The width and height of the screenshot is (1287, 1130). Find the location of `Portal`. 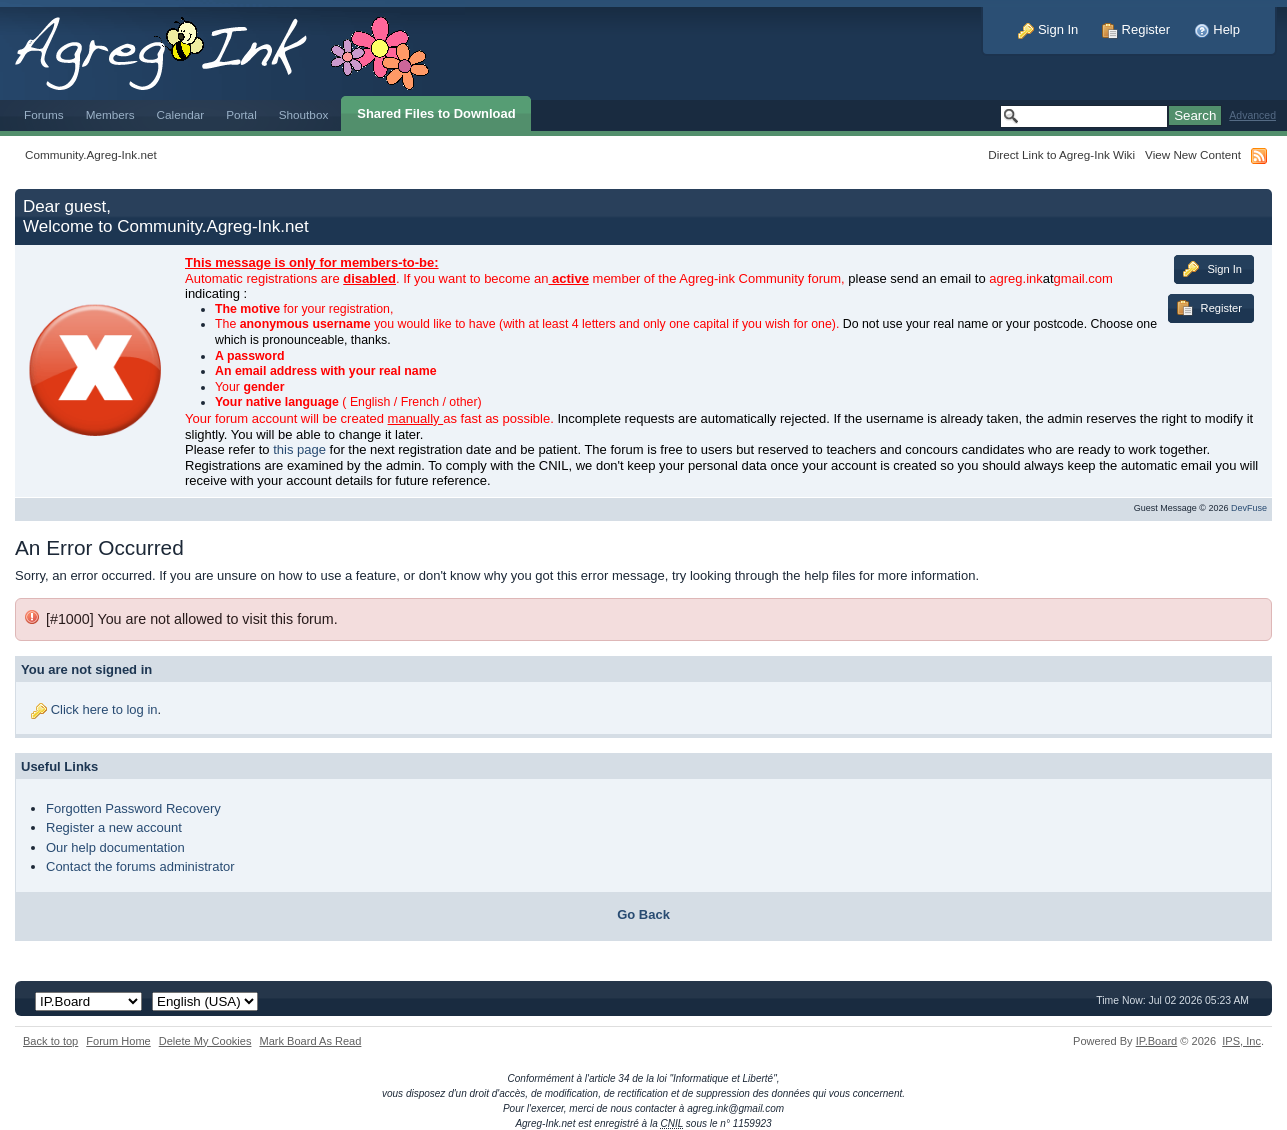

Portal is located at coordinates (241, 114).